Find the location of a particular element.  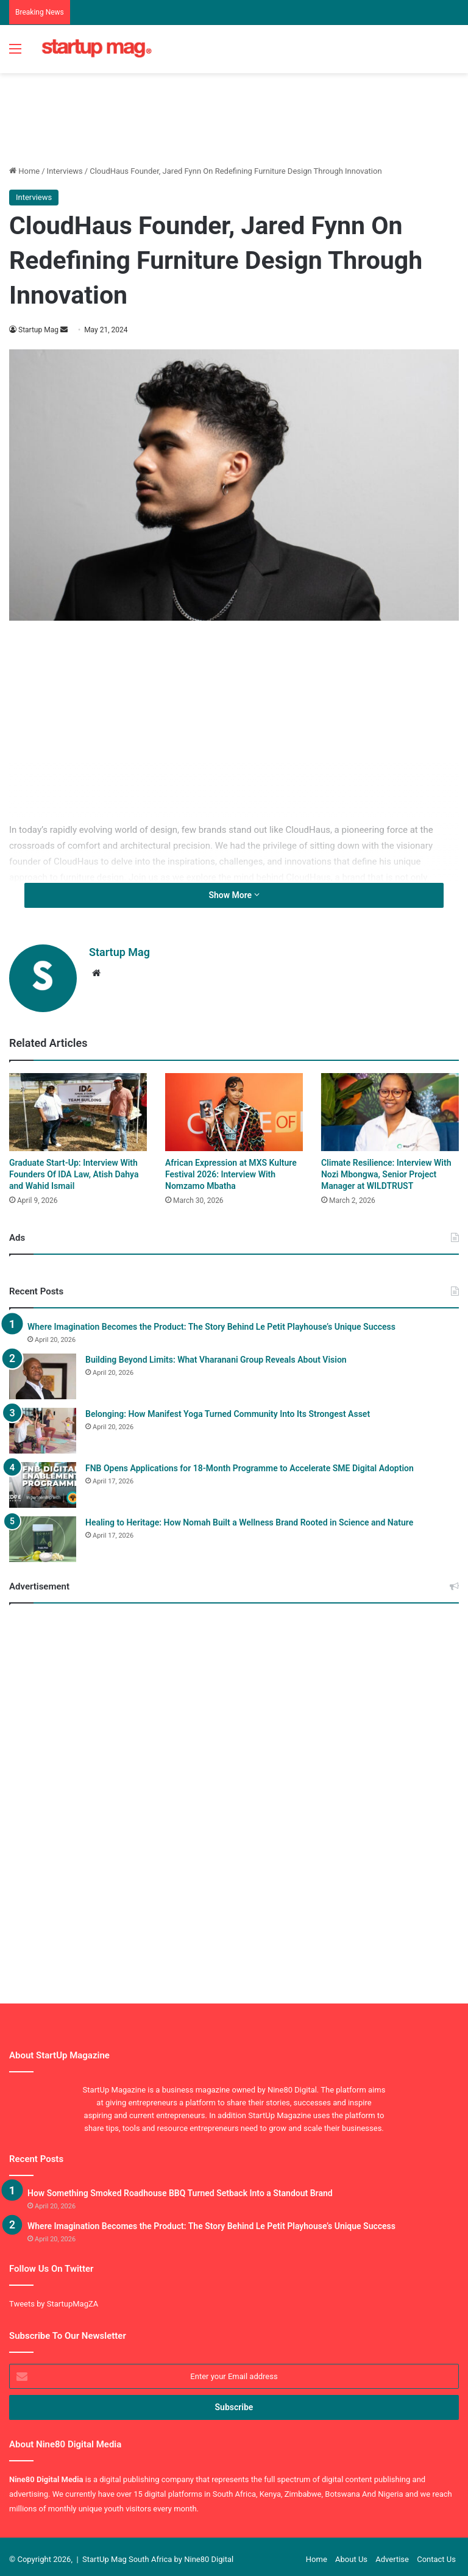

Tweets by StartupMagZA is located at coordinates (53, 2298).